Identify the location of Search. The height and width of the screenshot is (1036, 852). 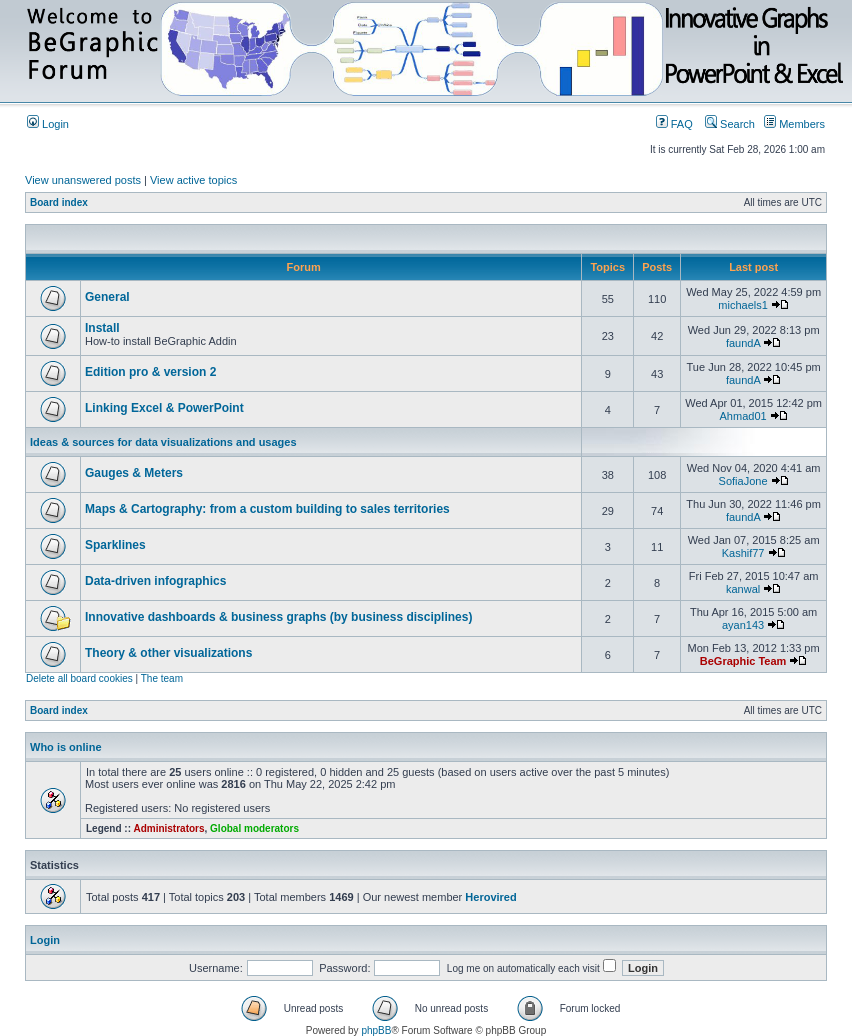
(730, 124).